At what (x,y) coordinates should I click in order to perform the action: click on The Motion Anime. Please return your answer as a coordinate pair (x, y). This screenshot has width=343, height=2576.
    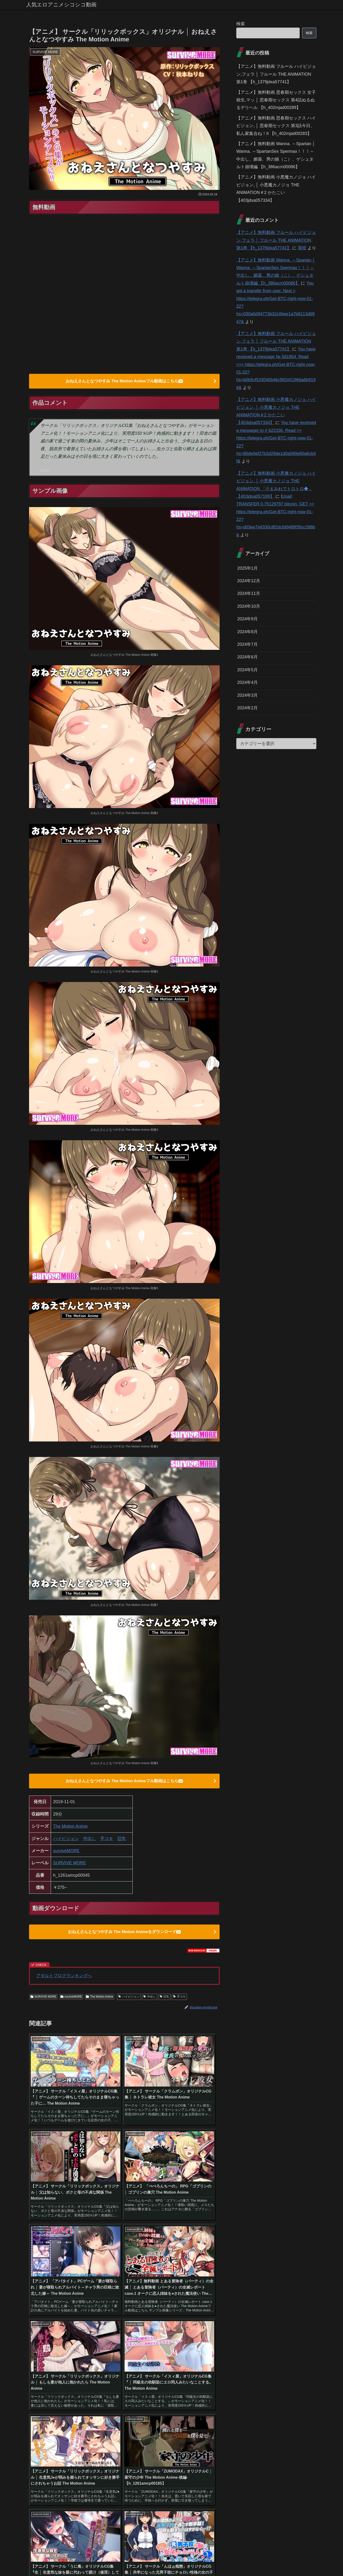
    Looking at the image, I should click on (70, 1828).